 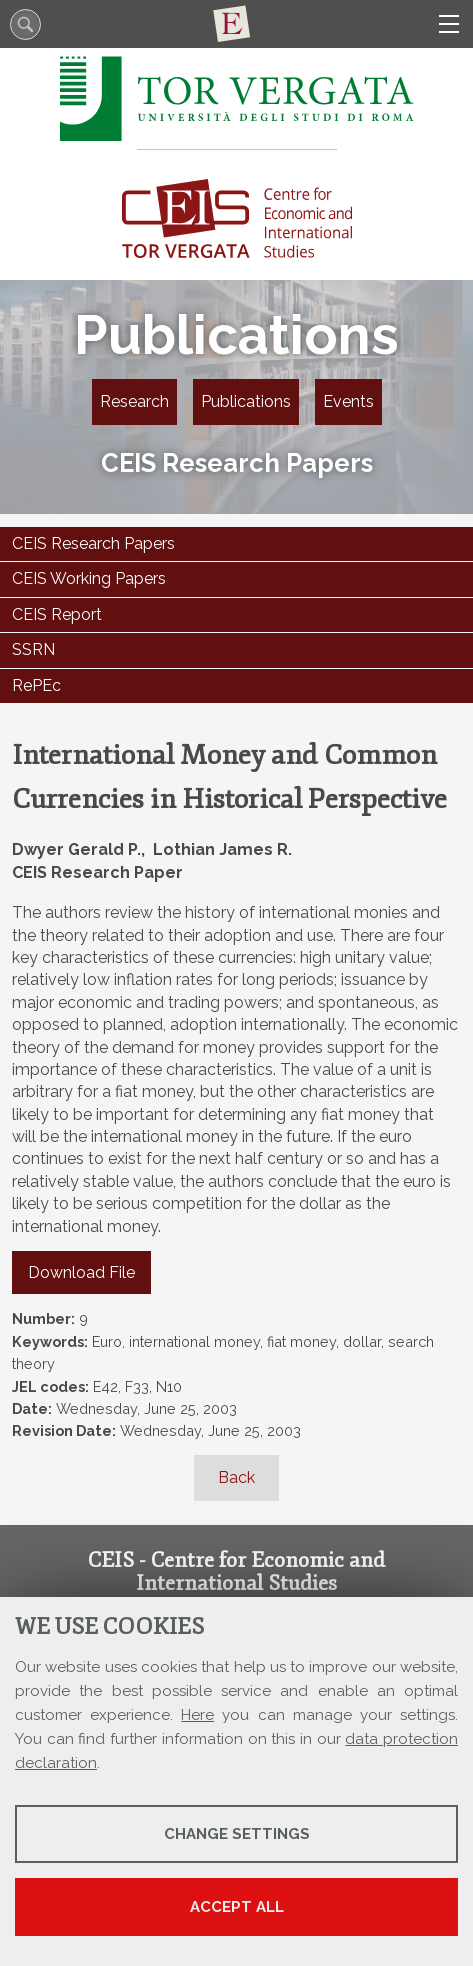 What do you see at coordinates (81, 1272) in the screenshot?
I see `Download File` at bounding box center [81, 1272].